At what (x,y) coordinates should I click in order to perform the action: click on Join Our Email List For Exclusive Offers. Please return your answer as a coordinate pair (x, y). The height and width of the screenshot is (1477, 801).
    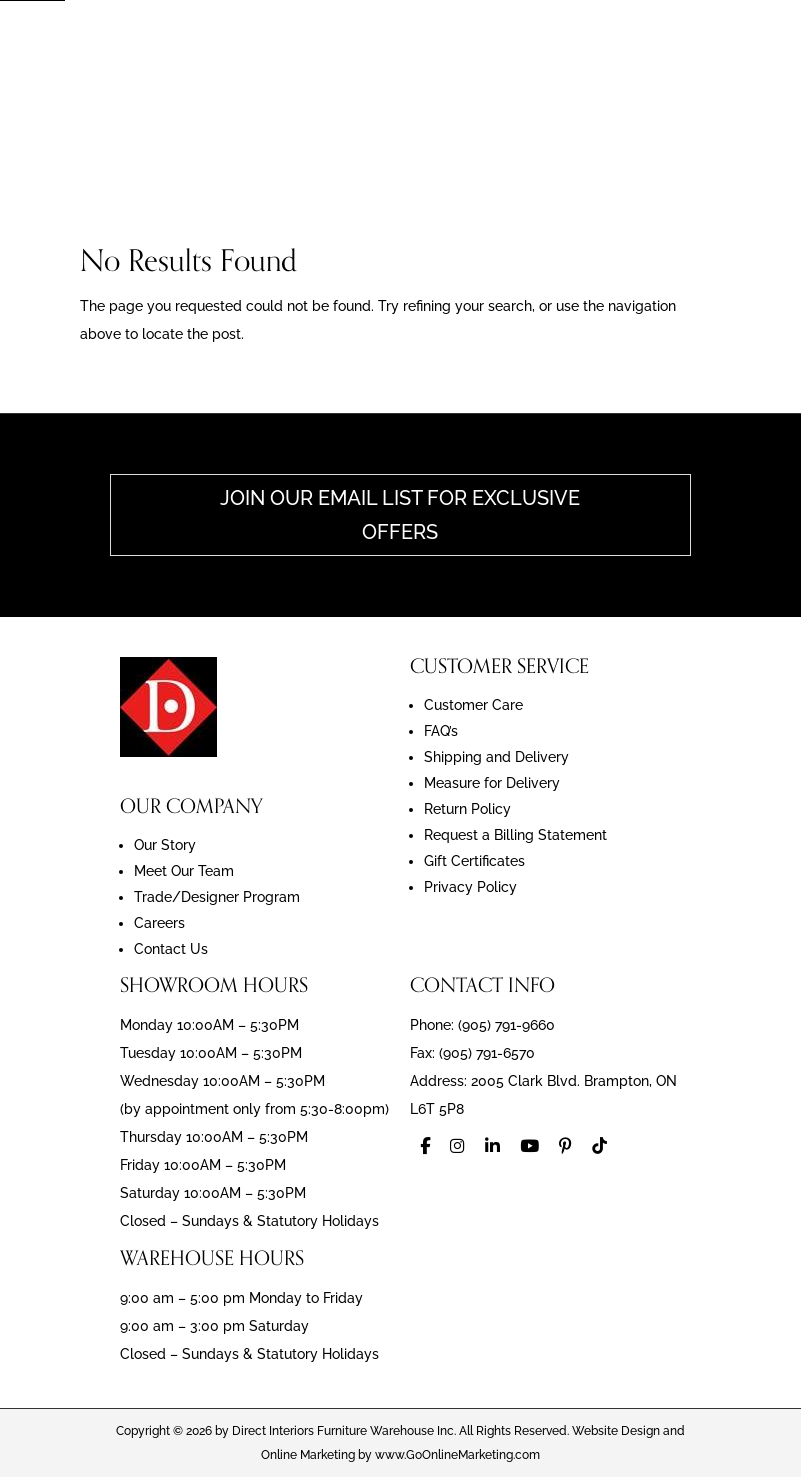
    Looking at the image, I should click on (400, 515).